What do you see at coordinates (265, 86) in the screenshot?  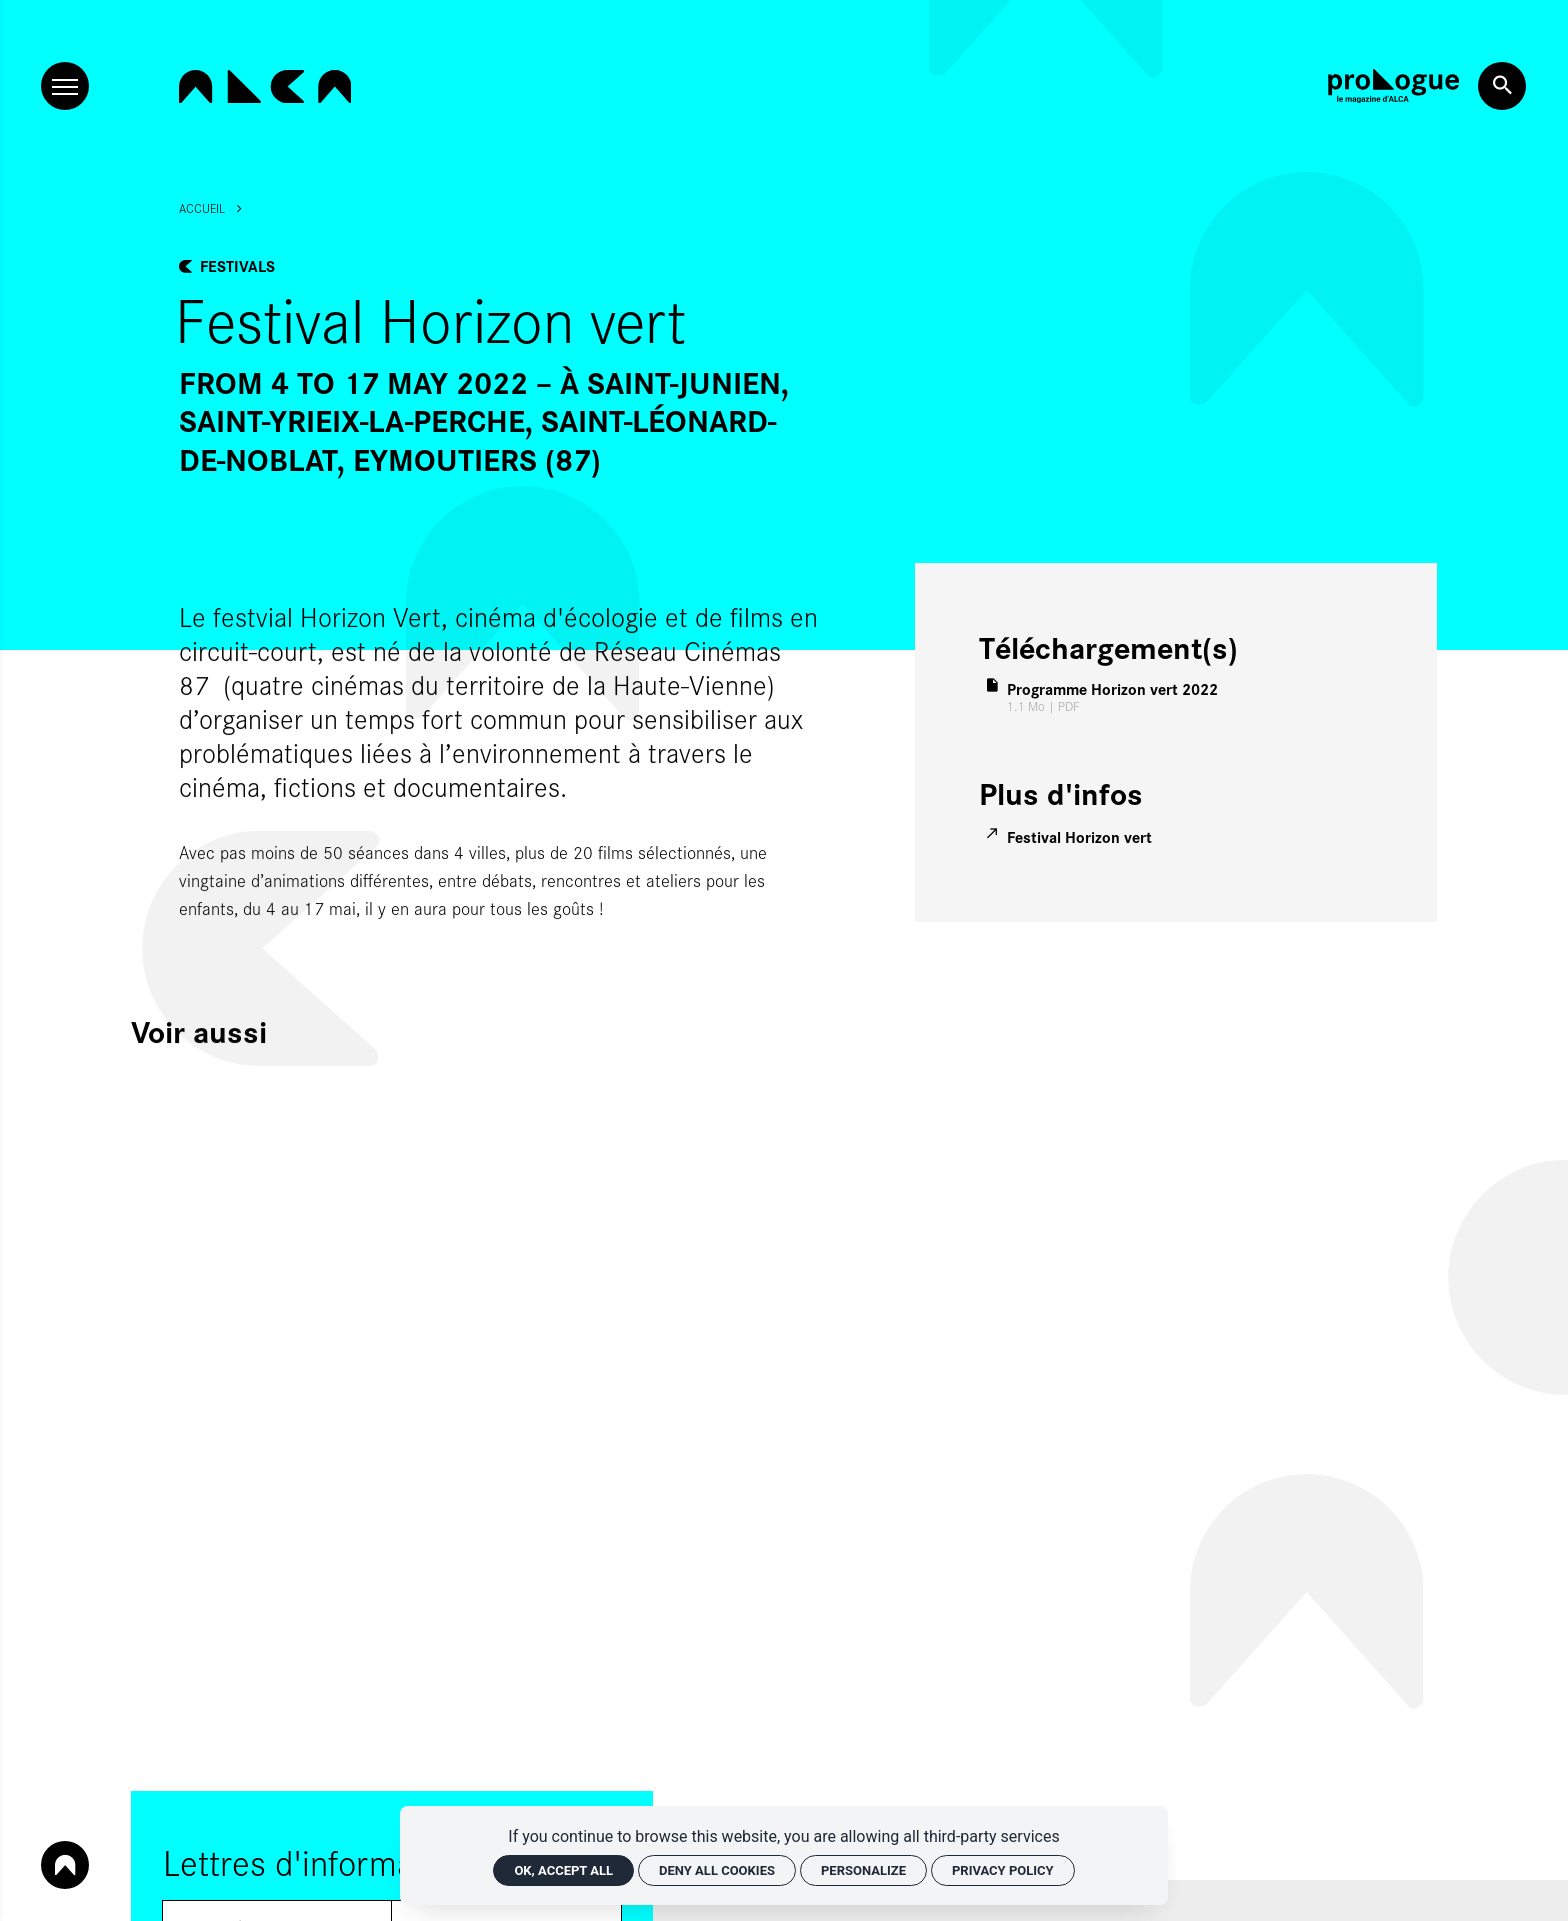 I see `[Home]` at bounding box center [265, 86].